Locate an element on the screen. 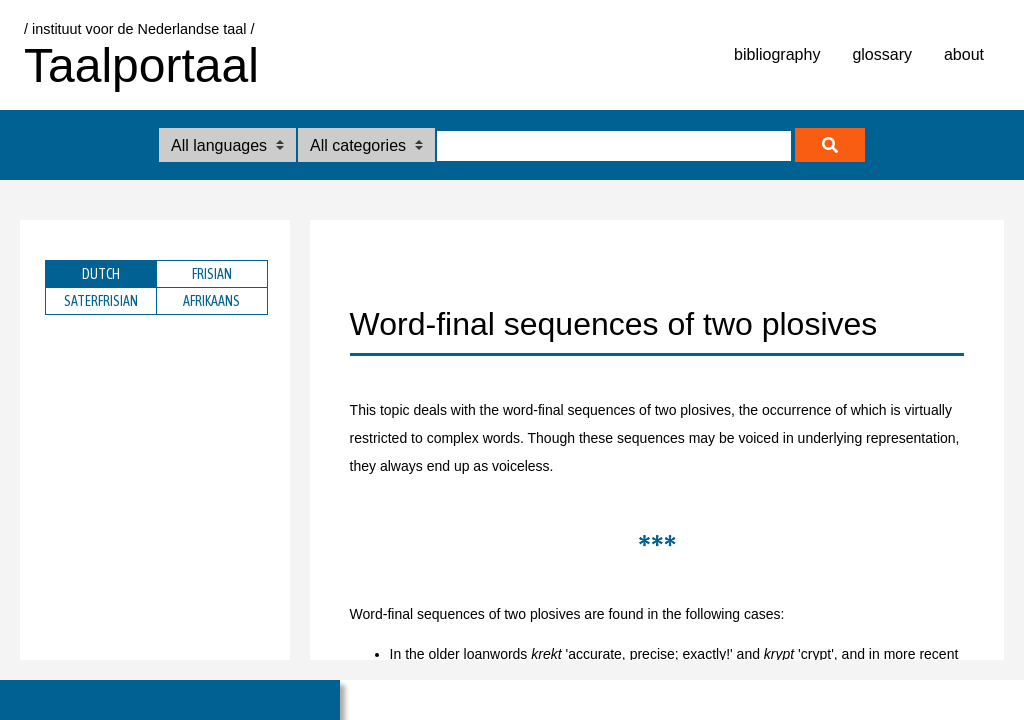 This screenshot has width=1024, height=720. bibliography is located at coordinates (777, 54).